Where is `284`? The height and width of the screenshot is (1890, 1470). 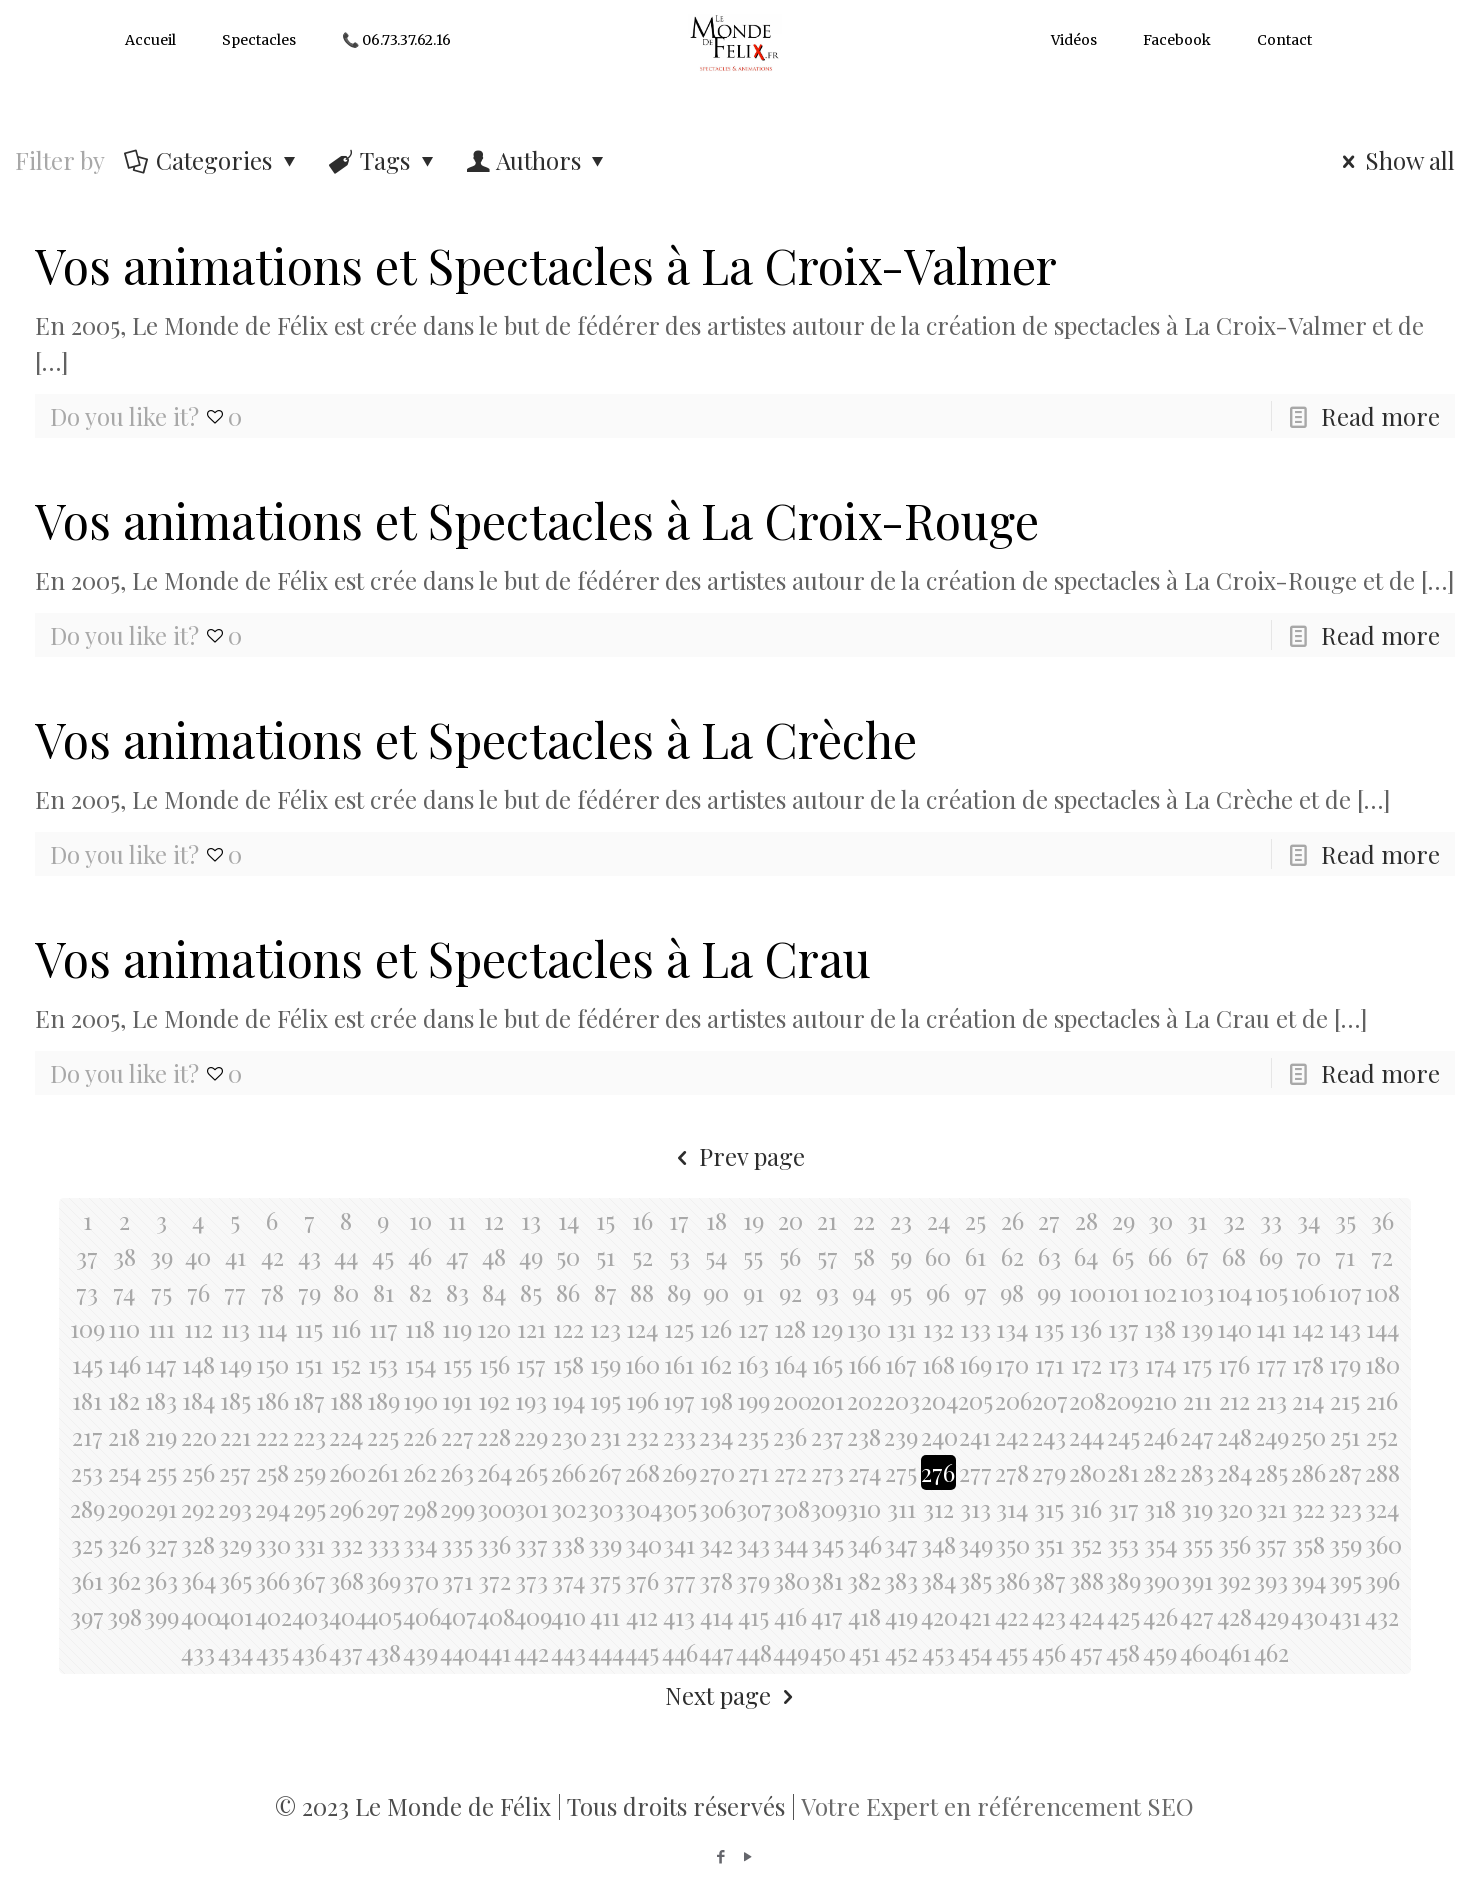
284 is located at coordinates (1234, 1472).